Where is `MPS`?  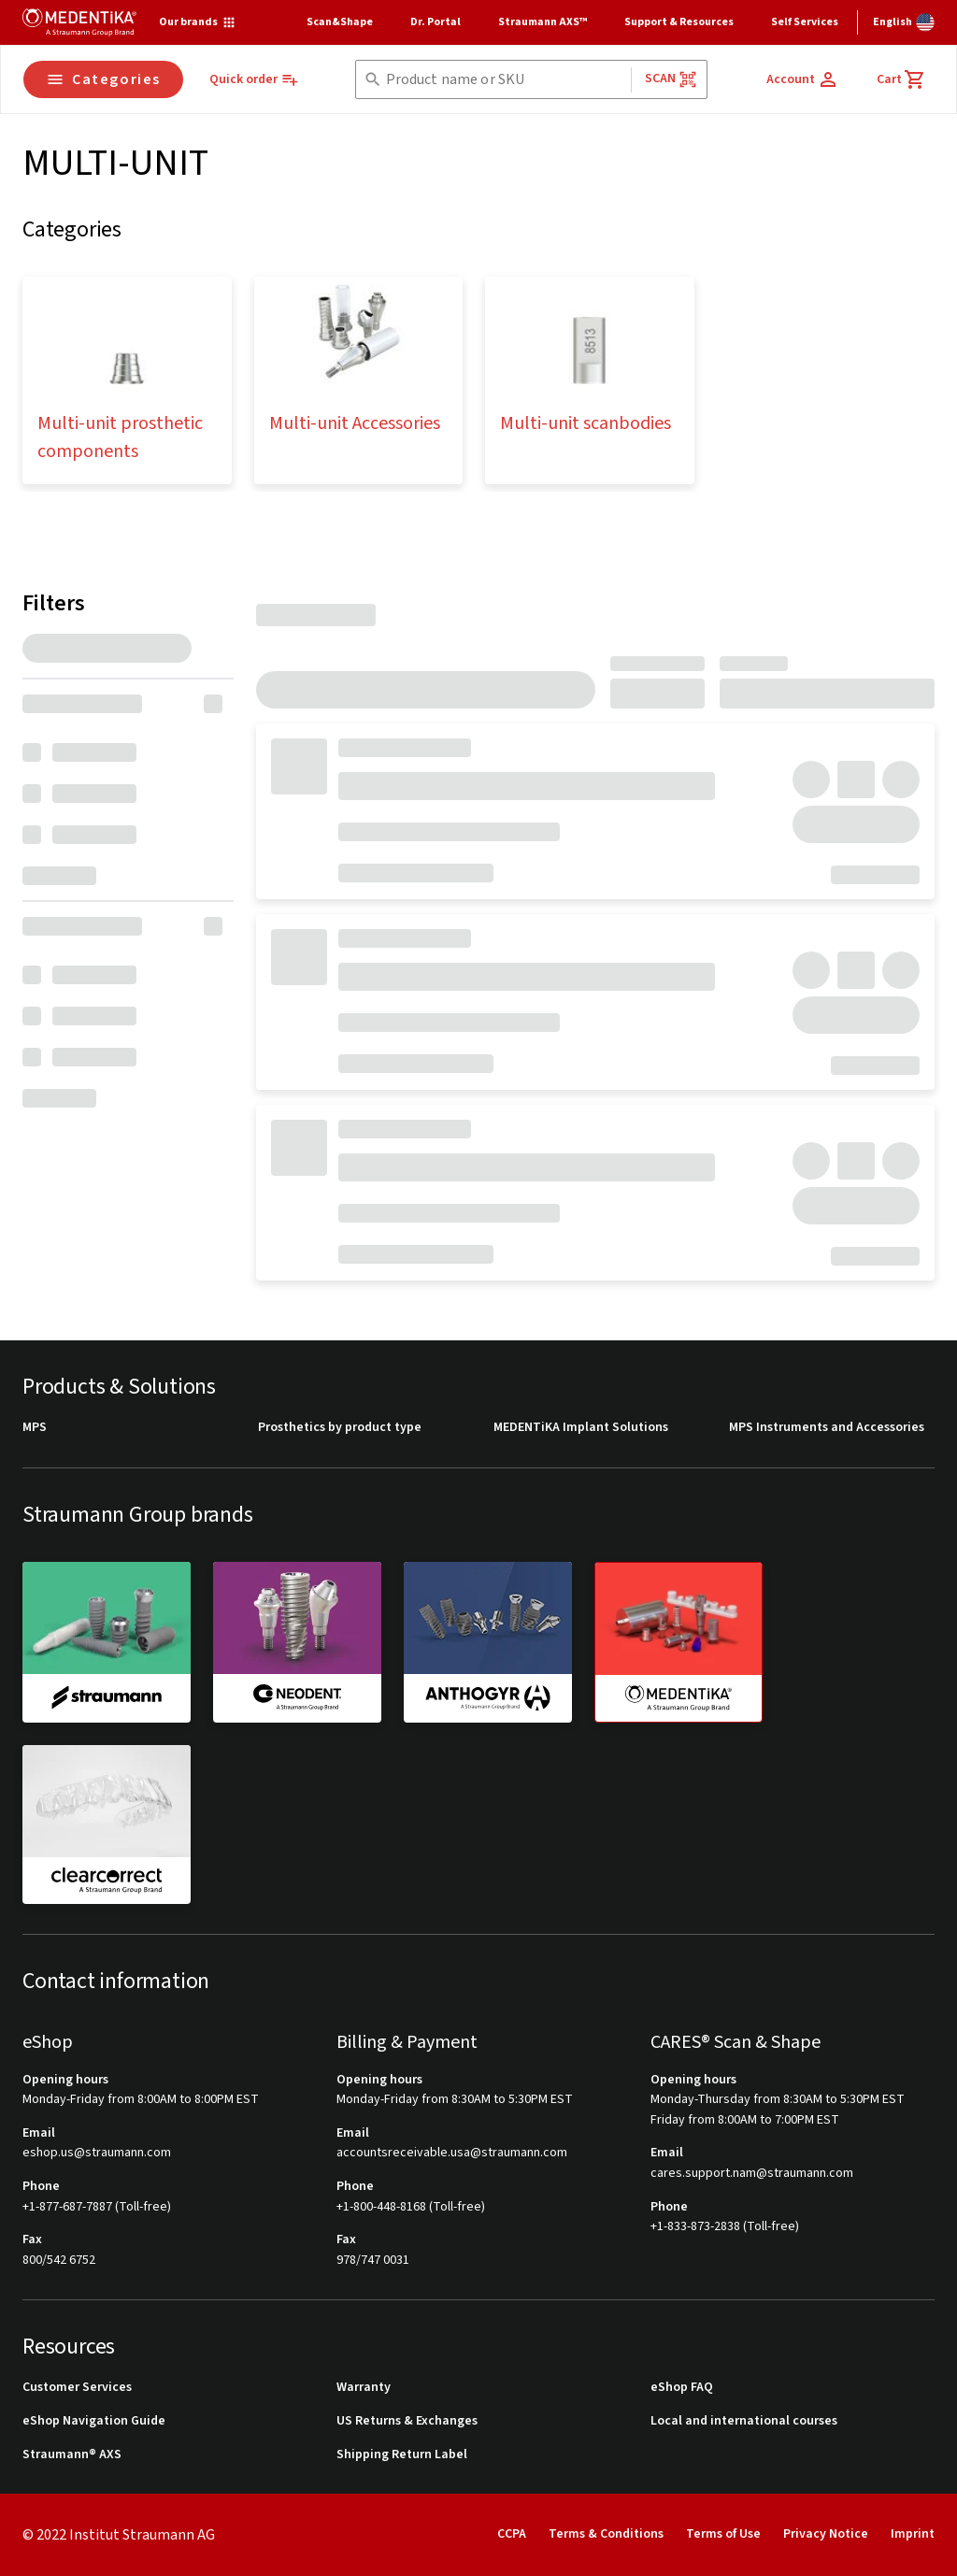
MPS is located at coordinates (34, 1428).